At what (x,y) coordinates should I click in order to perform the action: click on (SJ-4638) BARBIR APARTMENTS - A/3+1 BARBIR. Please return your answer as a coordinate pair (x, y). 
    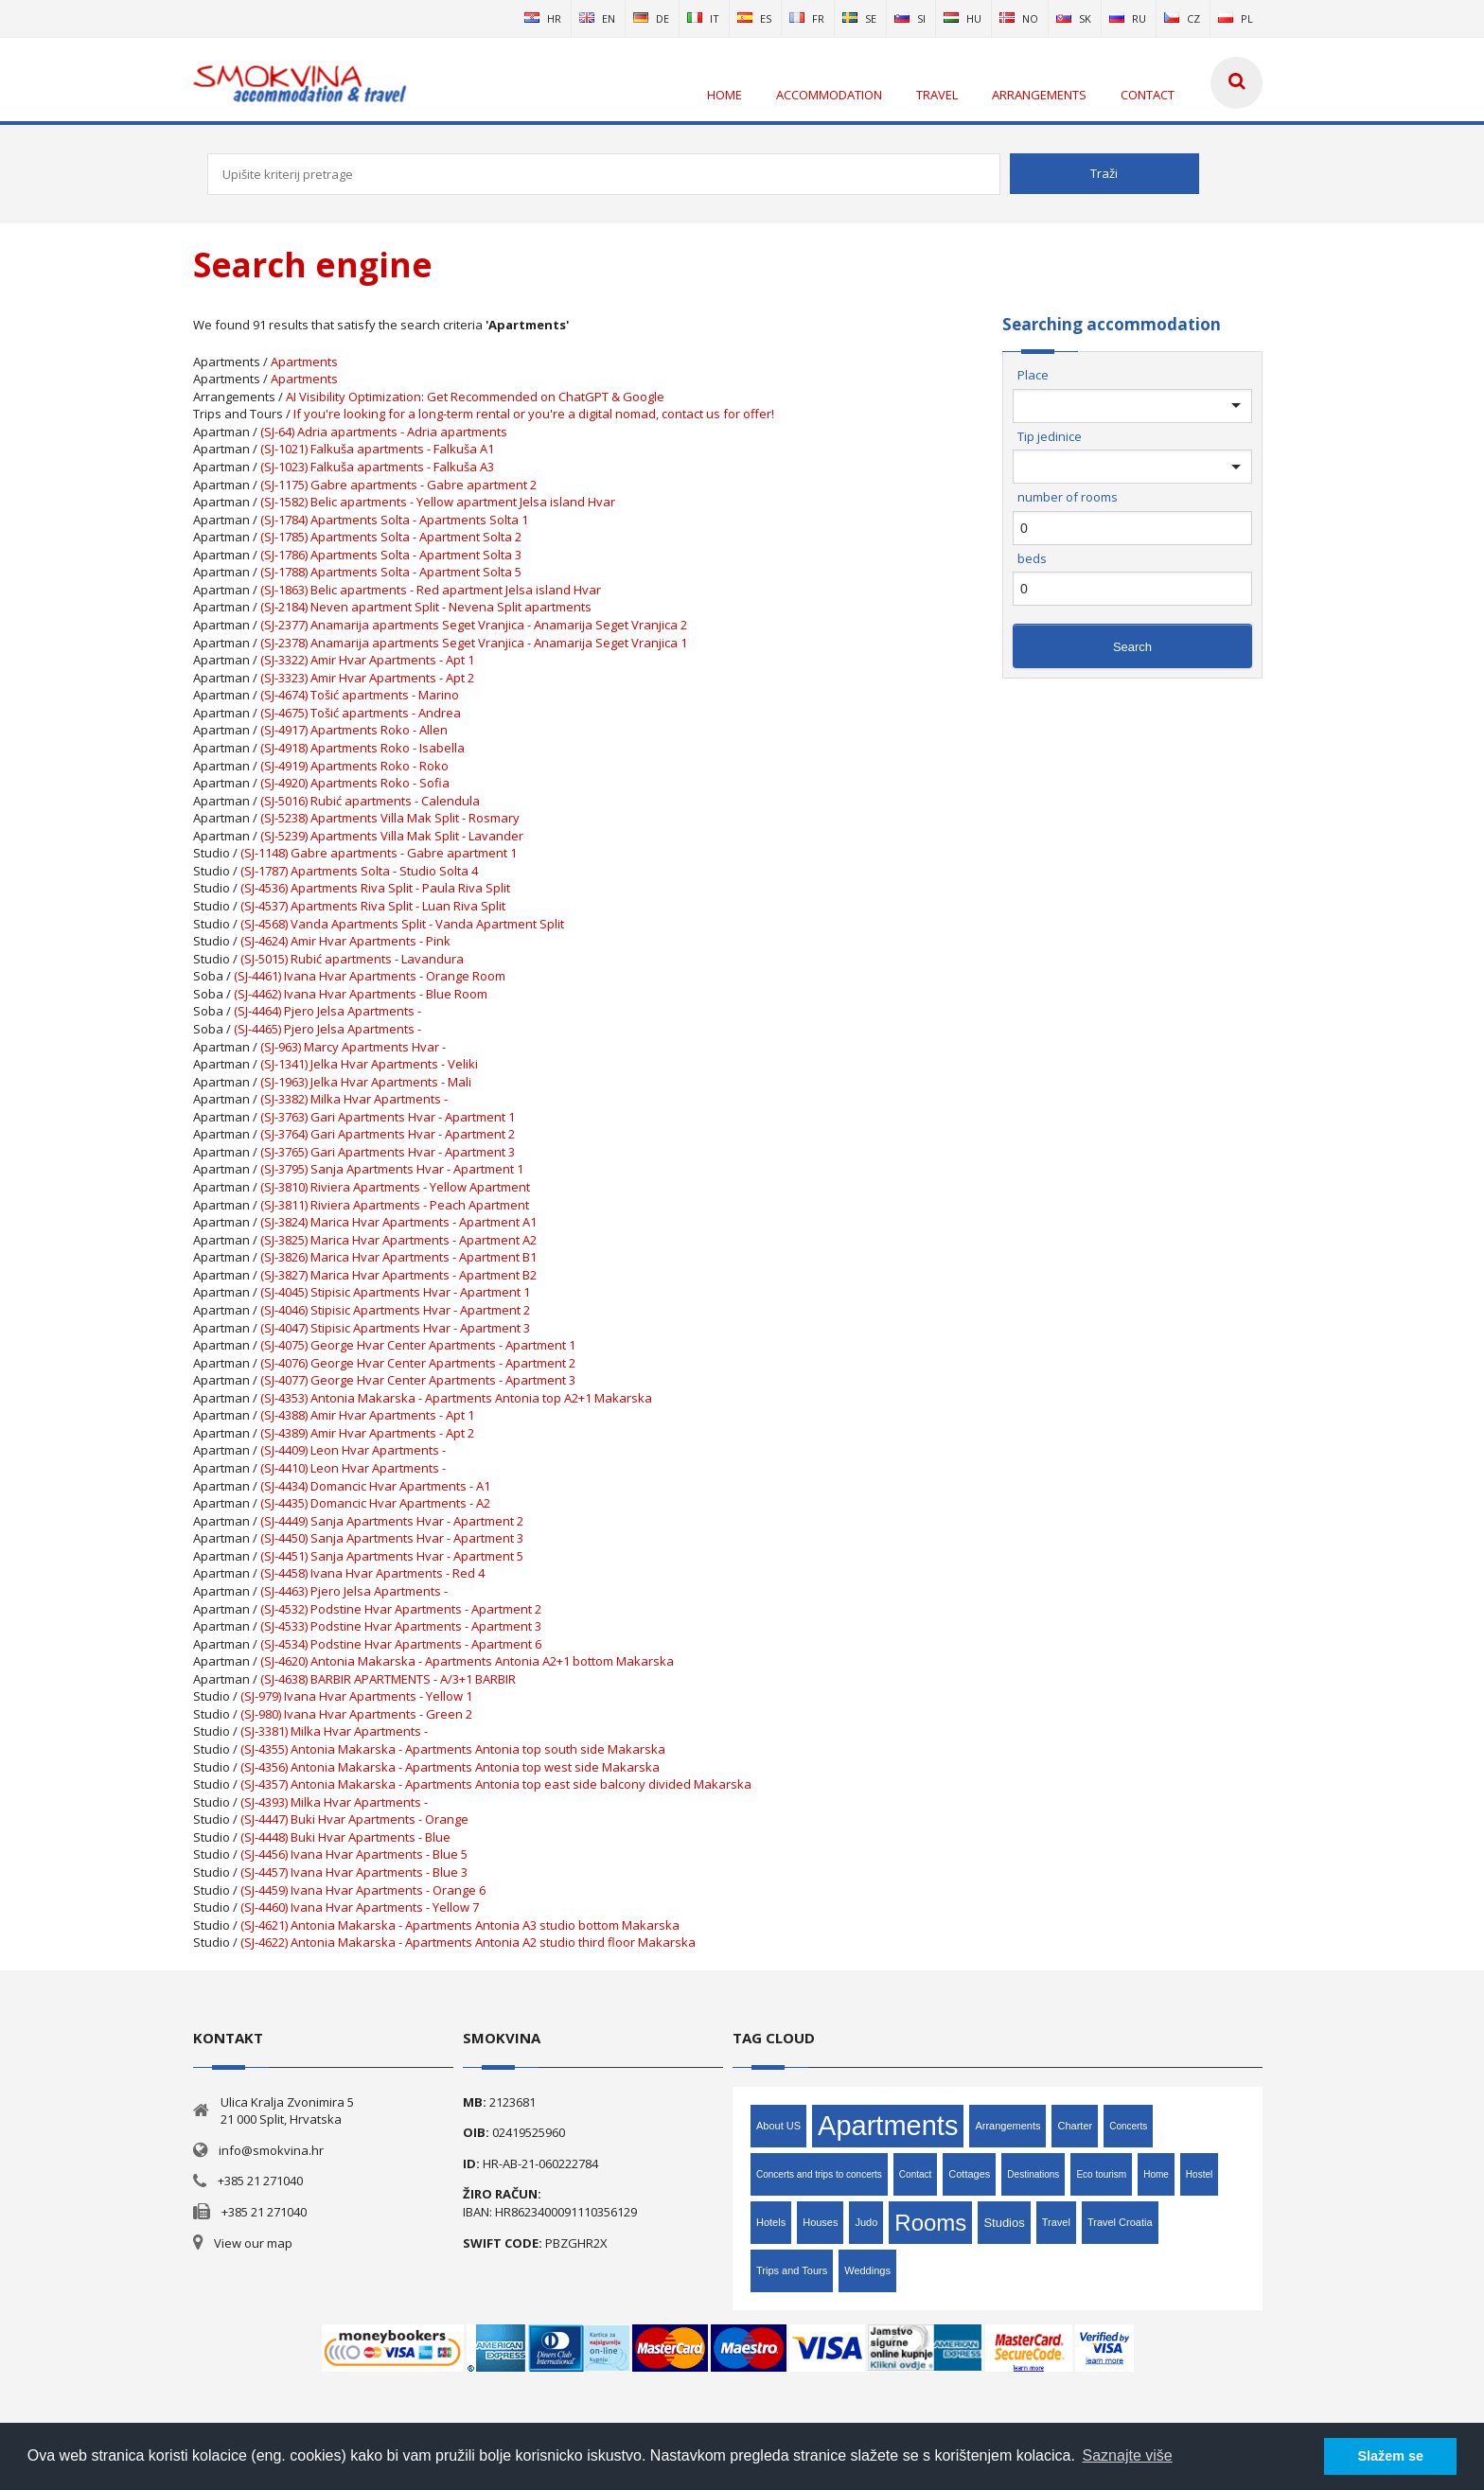
    Looking at the image, I should click on (388, 1678).